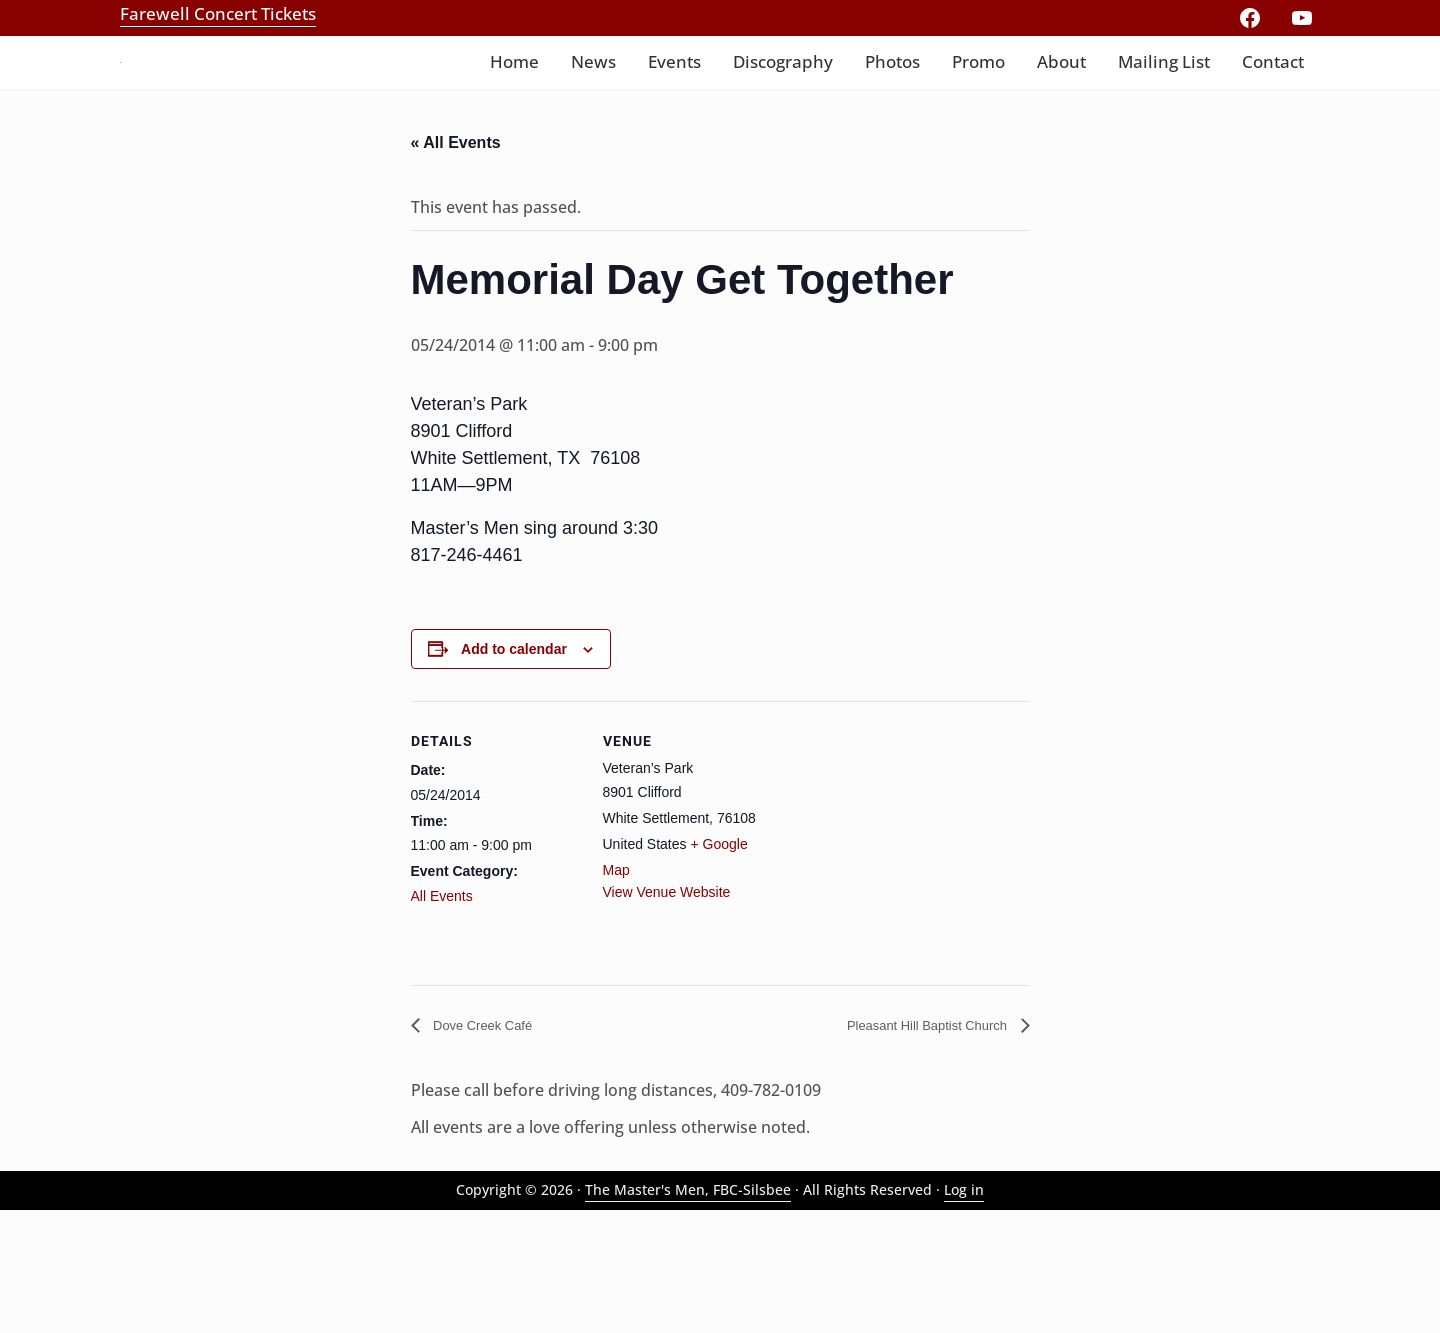 The width and height of the screenshot is (1440, 1333). I want to click on « All Events, so click(456, 256).